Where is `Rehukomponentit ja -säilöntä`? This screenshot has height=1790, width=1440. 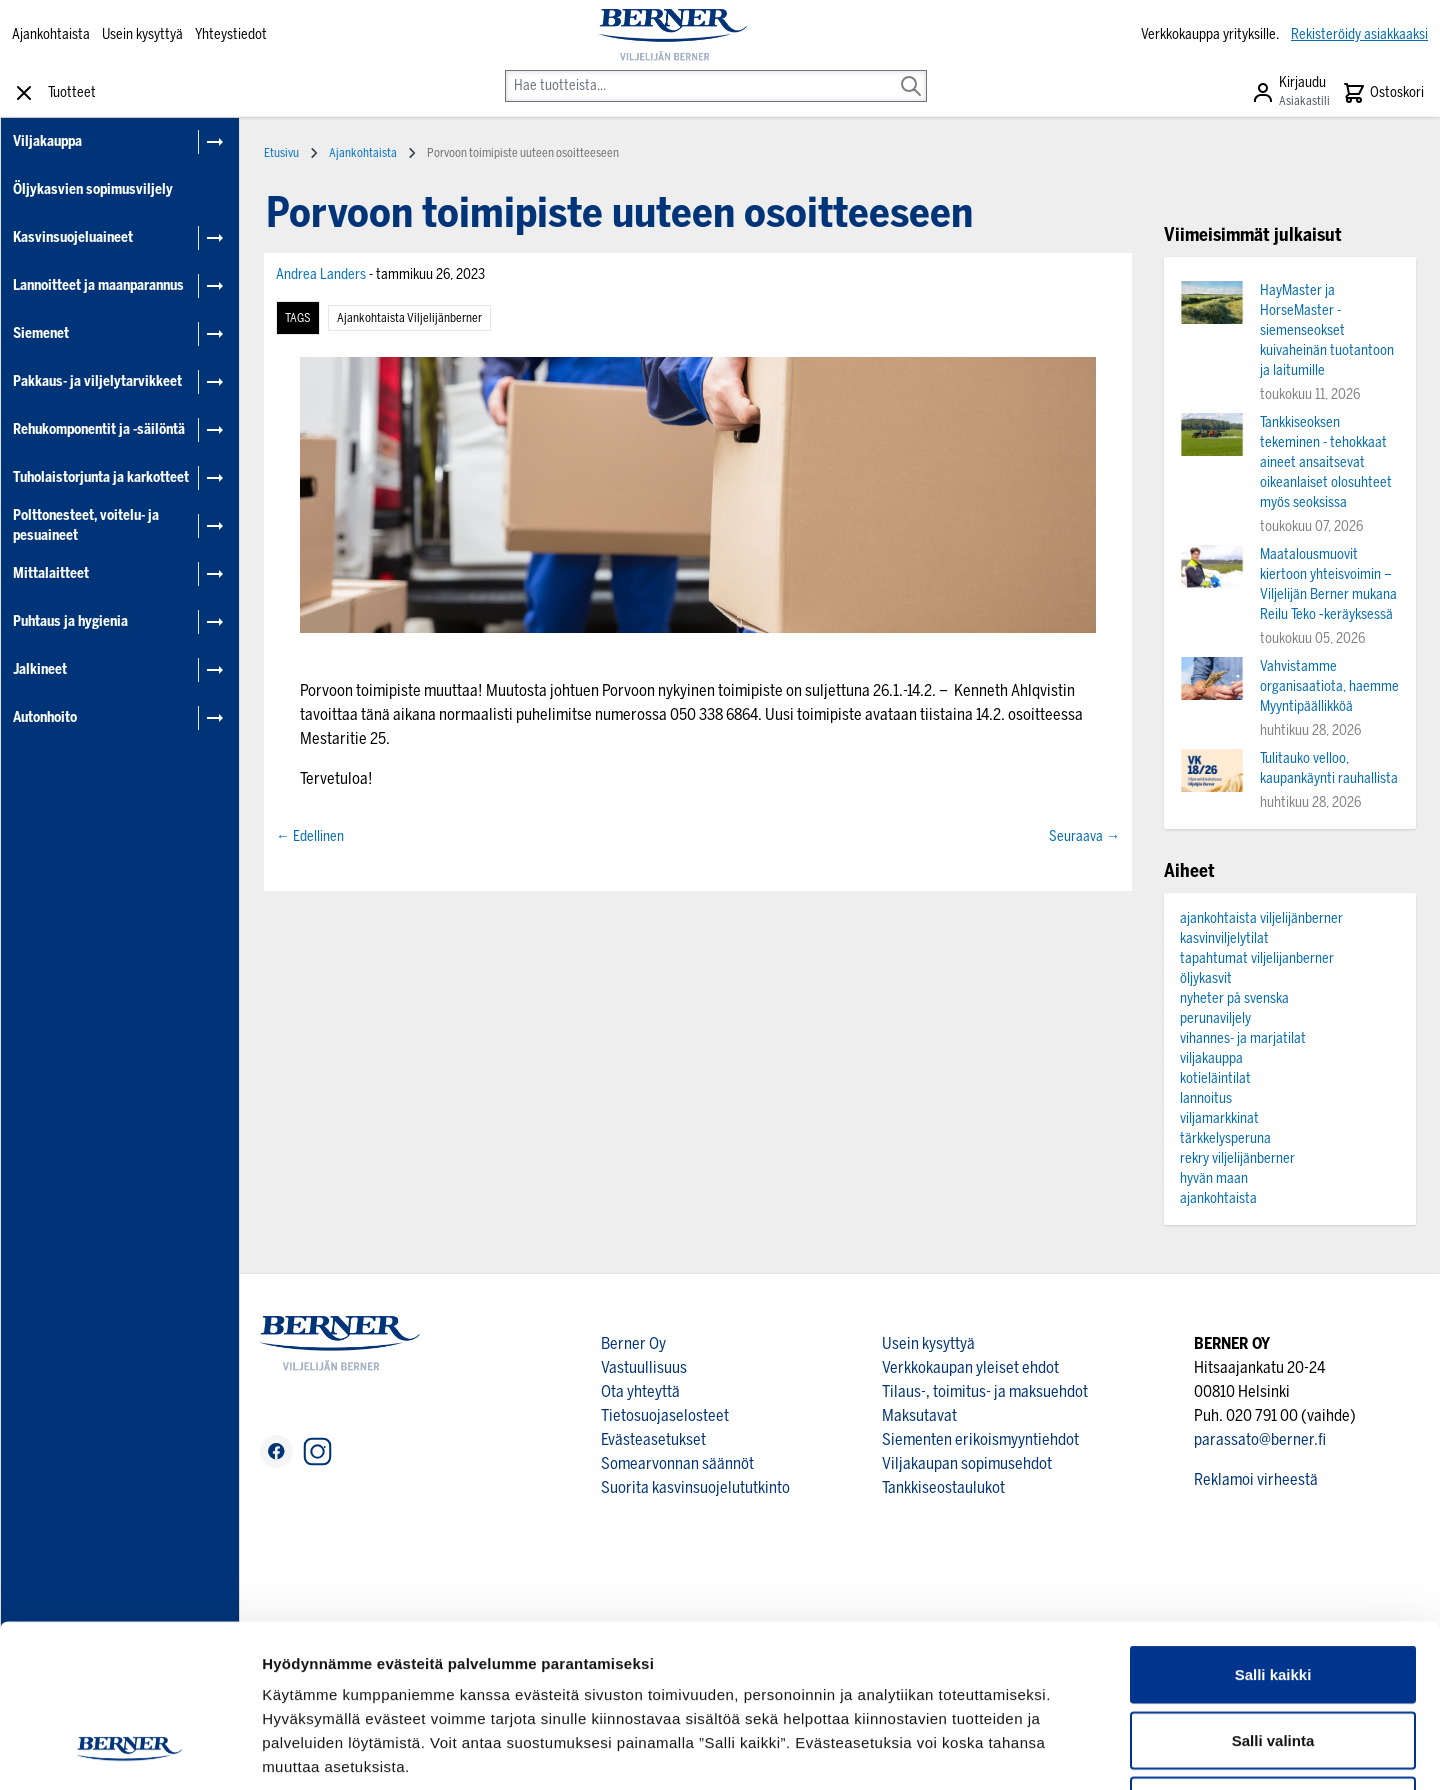
Rehukomponentit ja -säilöntä is located at coordinates (99, 429).